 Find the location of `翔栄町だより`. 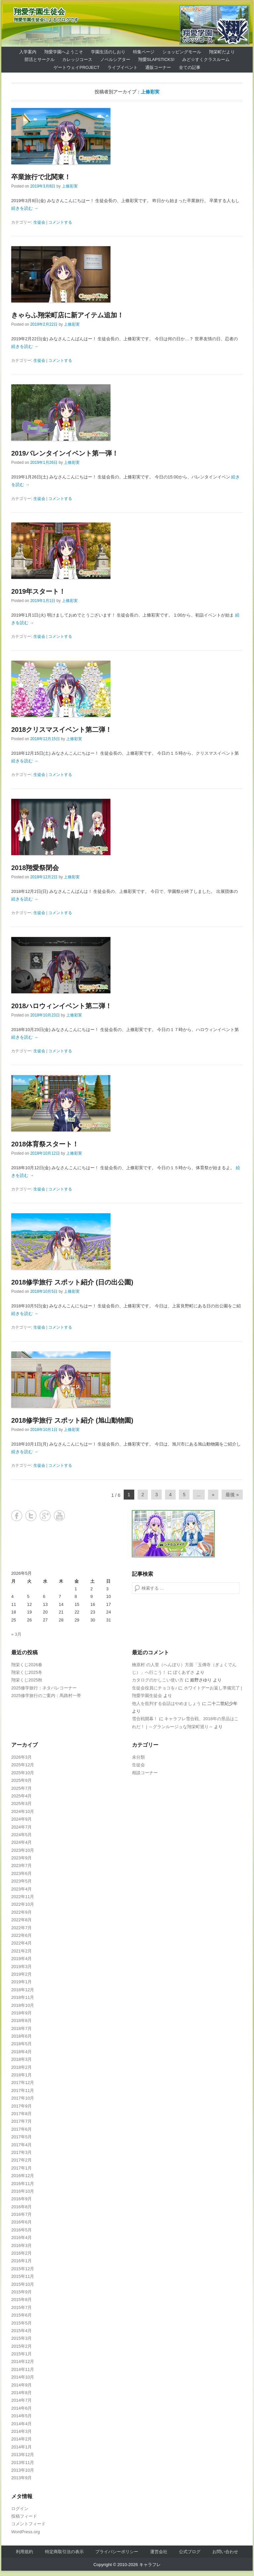

翔栄町だより is located at coordinates (222, 51).